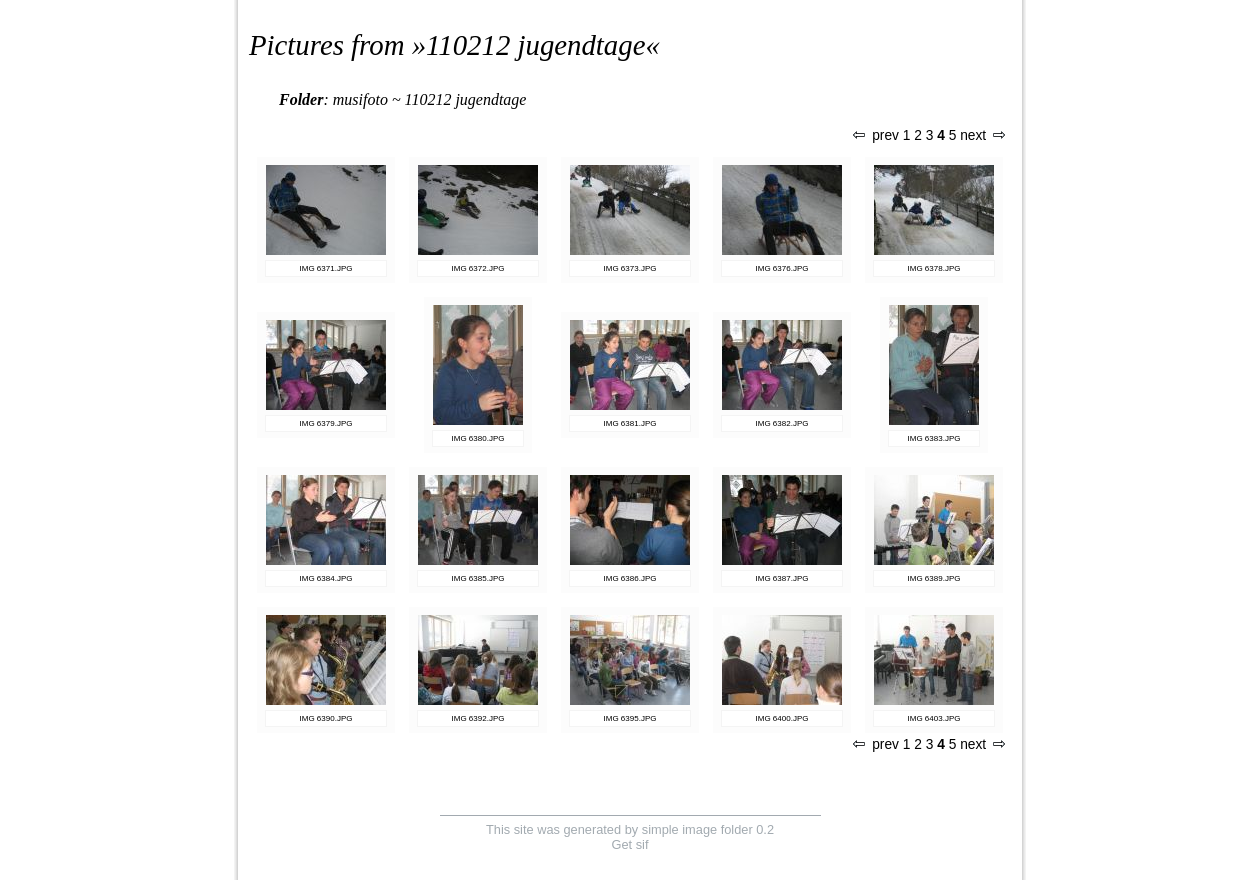 The image size is (1260, 880). Describe the element at coordinates (326, 268) in the screenshot. I see `IMG 6371.JPG` at that location.